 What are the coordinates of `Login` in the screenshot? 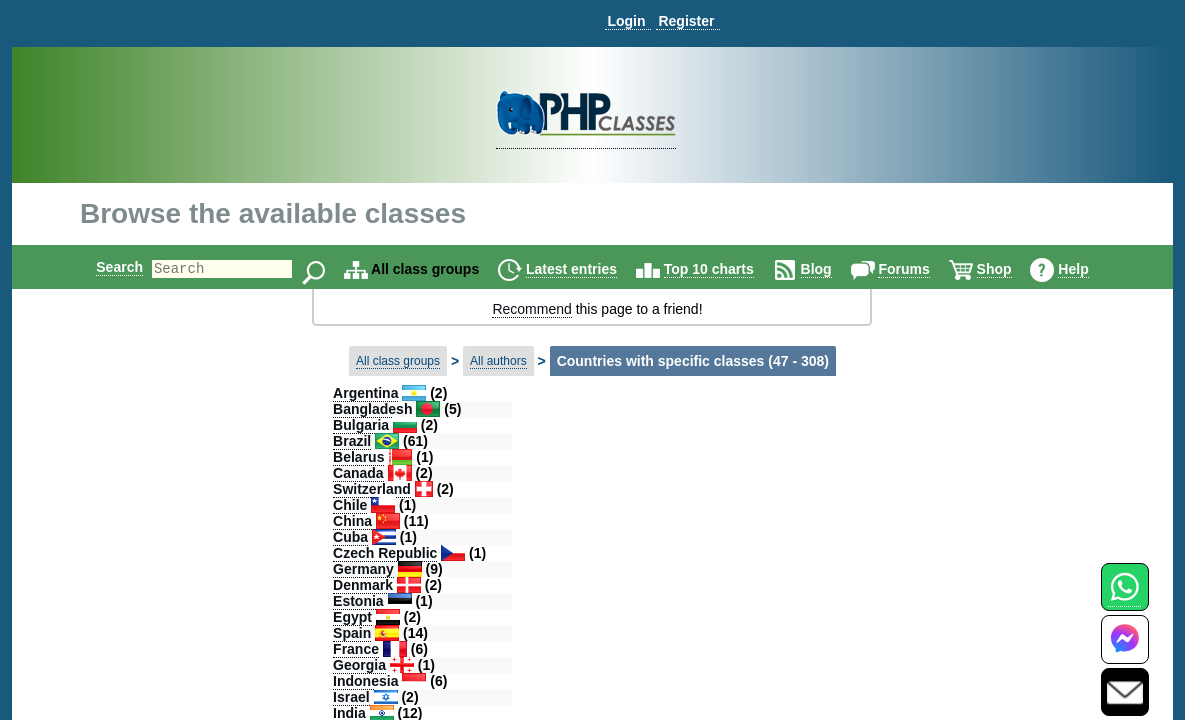 It's located at (626, 21).